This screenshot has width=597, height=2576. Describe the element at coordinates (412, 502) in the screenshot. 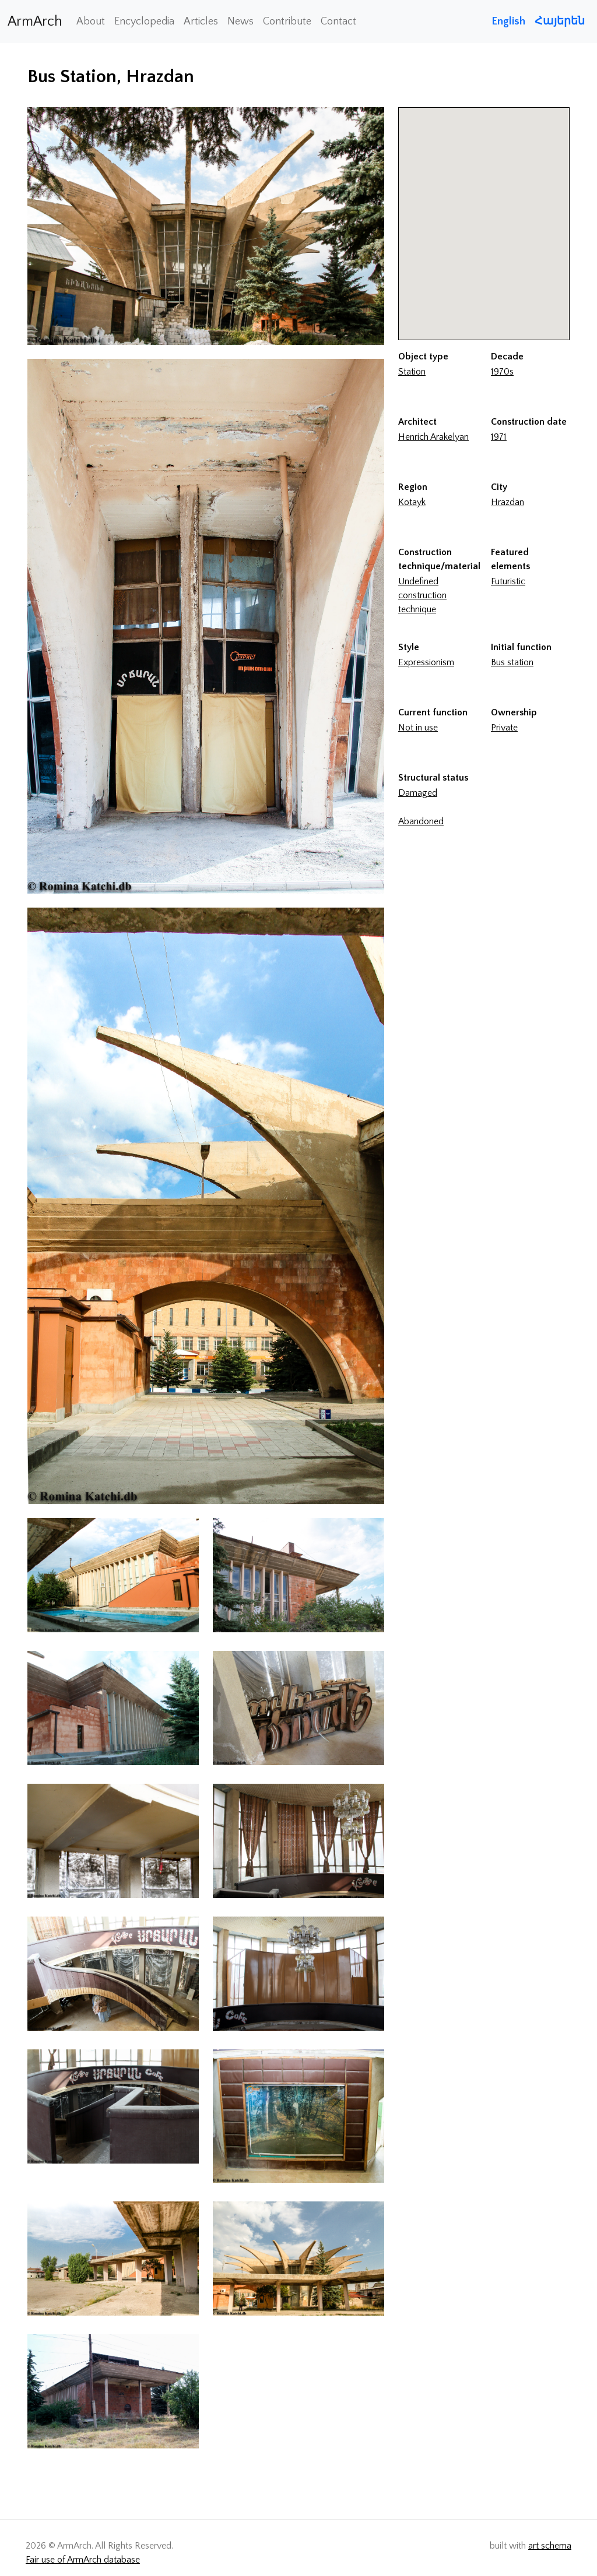

I see `Kotayk` at that location.